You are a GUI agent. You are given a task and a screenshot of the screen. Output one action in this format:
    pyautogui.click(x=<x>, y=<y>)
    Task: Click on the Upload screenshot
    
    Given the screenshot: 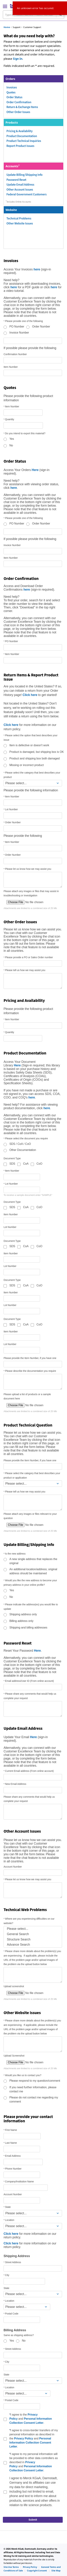 What is the action you would take?
    pyautogui.click(x=14, y=1986)
    